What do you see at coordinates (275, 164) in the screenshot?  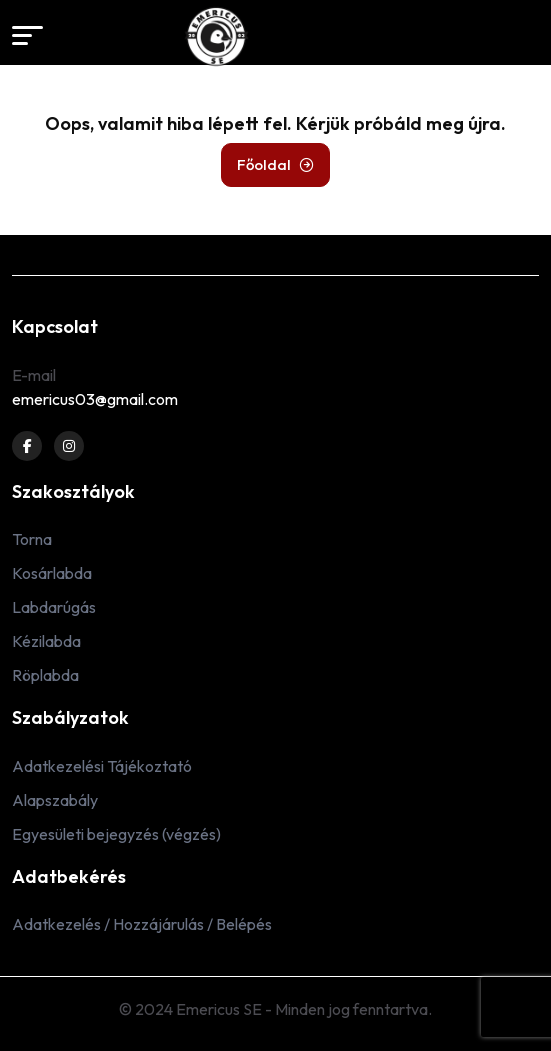 I see `Főoldal` at bounding box center [275, 164].